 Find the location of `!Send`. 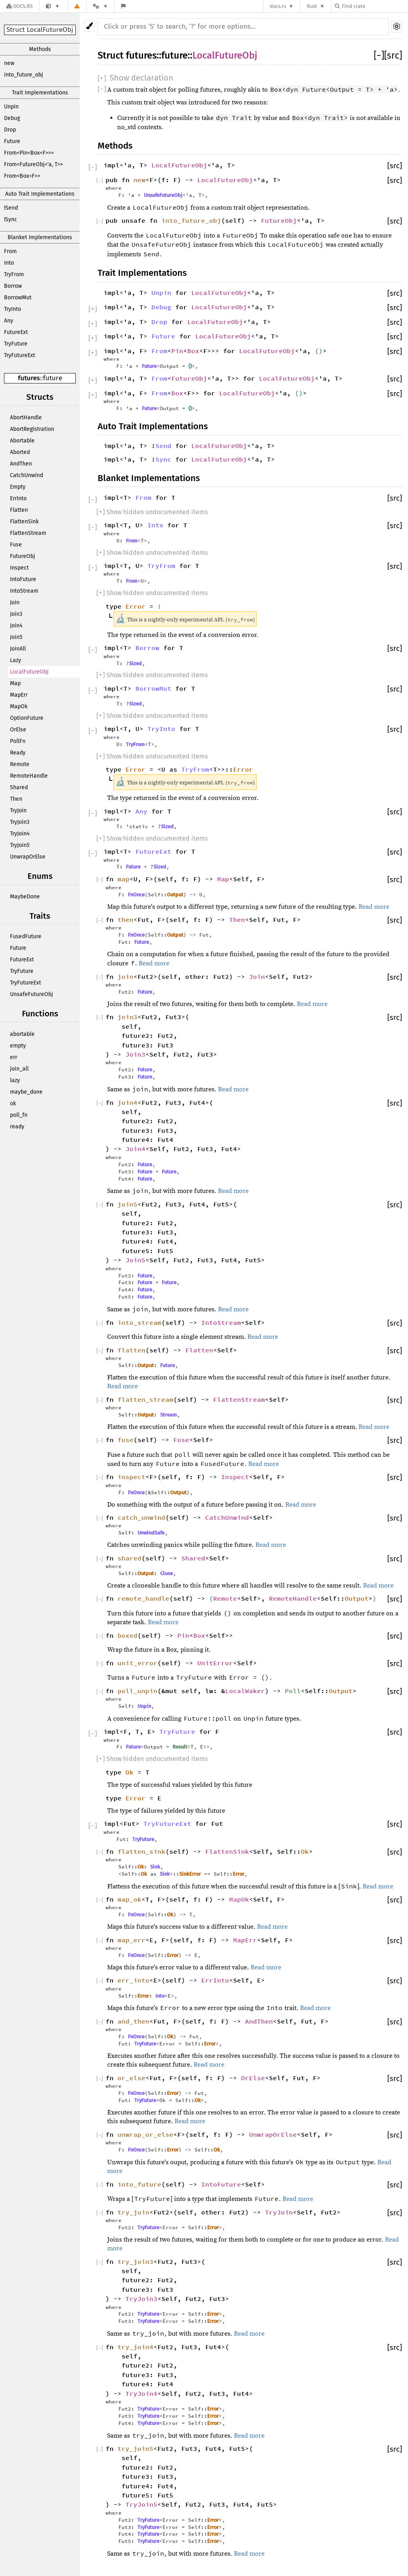

!Send is located at coordinates (11, 207).